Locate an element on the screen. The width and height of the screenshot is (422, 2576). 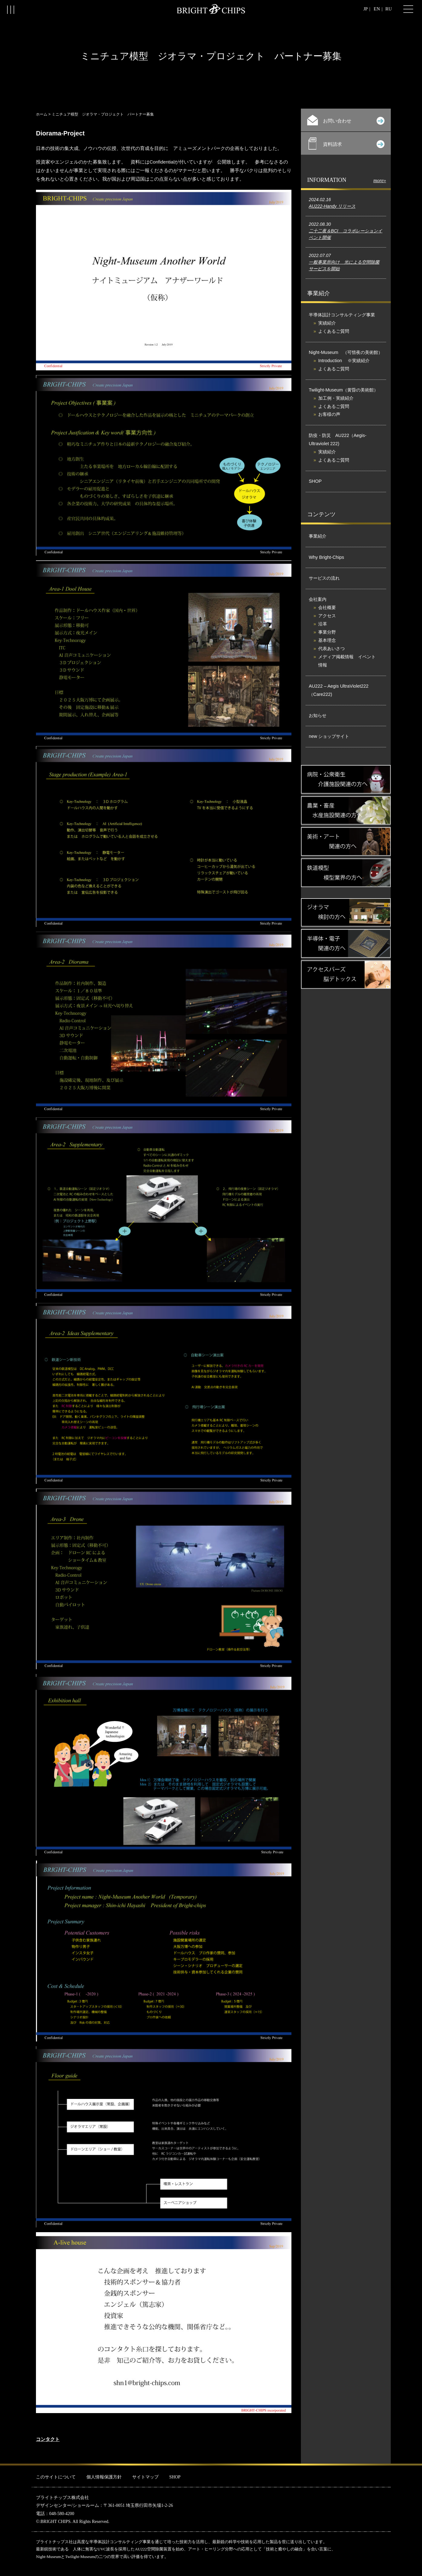
Twilight-Museum（黄昏の美術館） is located at coordinates (343, 389).